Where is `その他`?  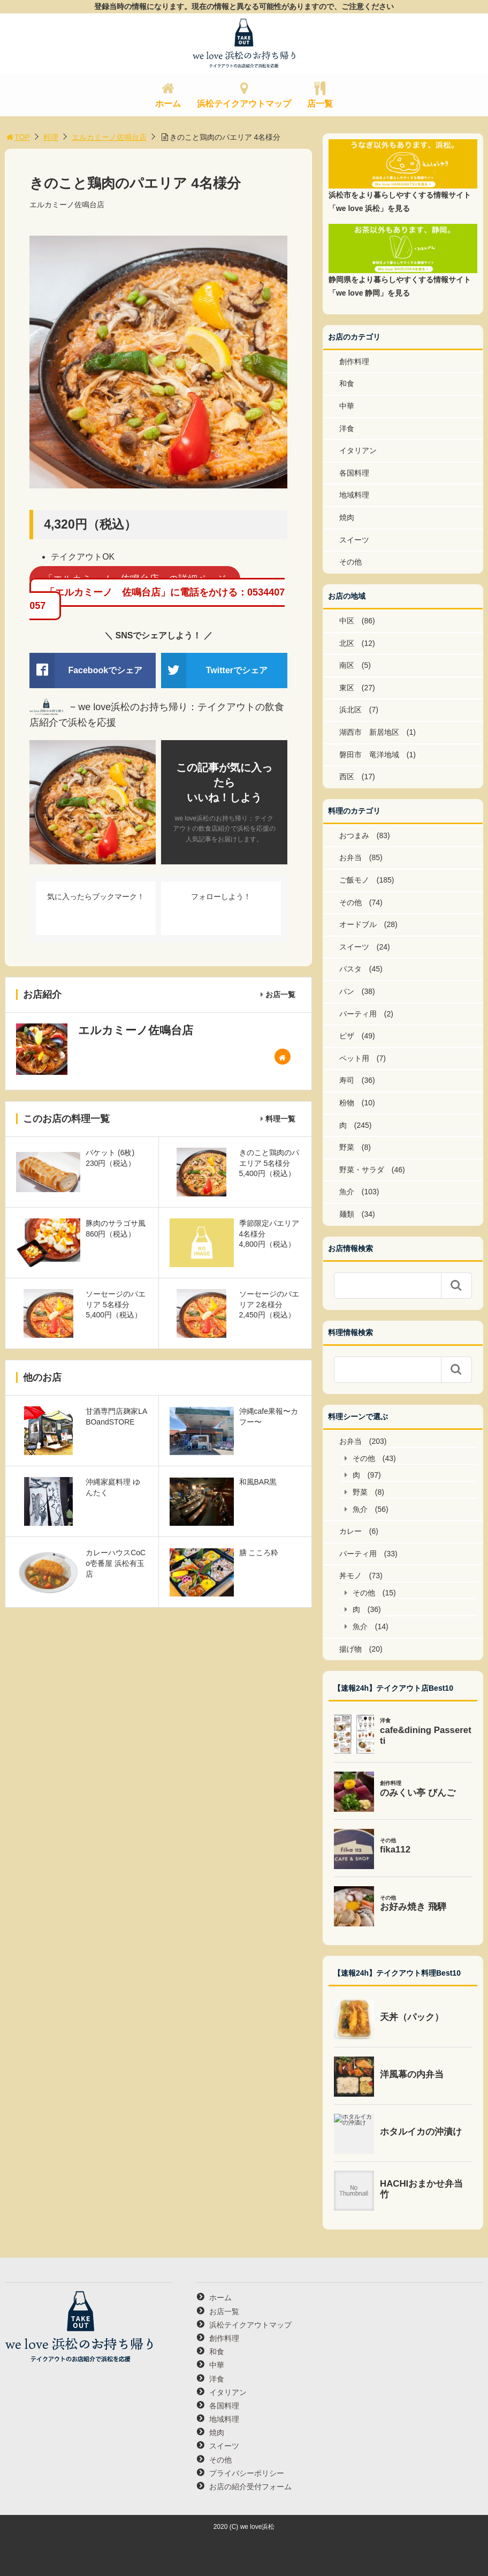
その他 is located at coordinates (350, 562).